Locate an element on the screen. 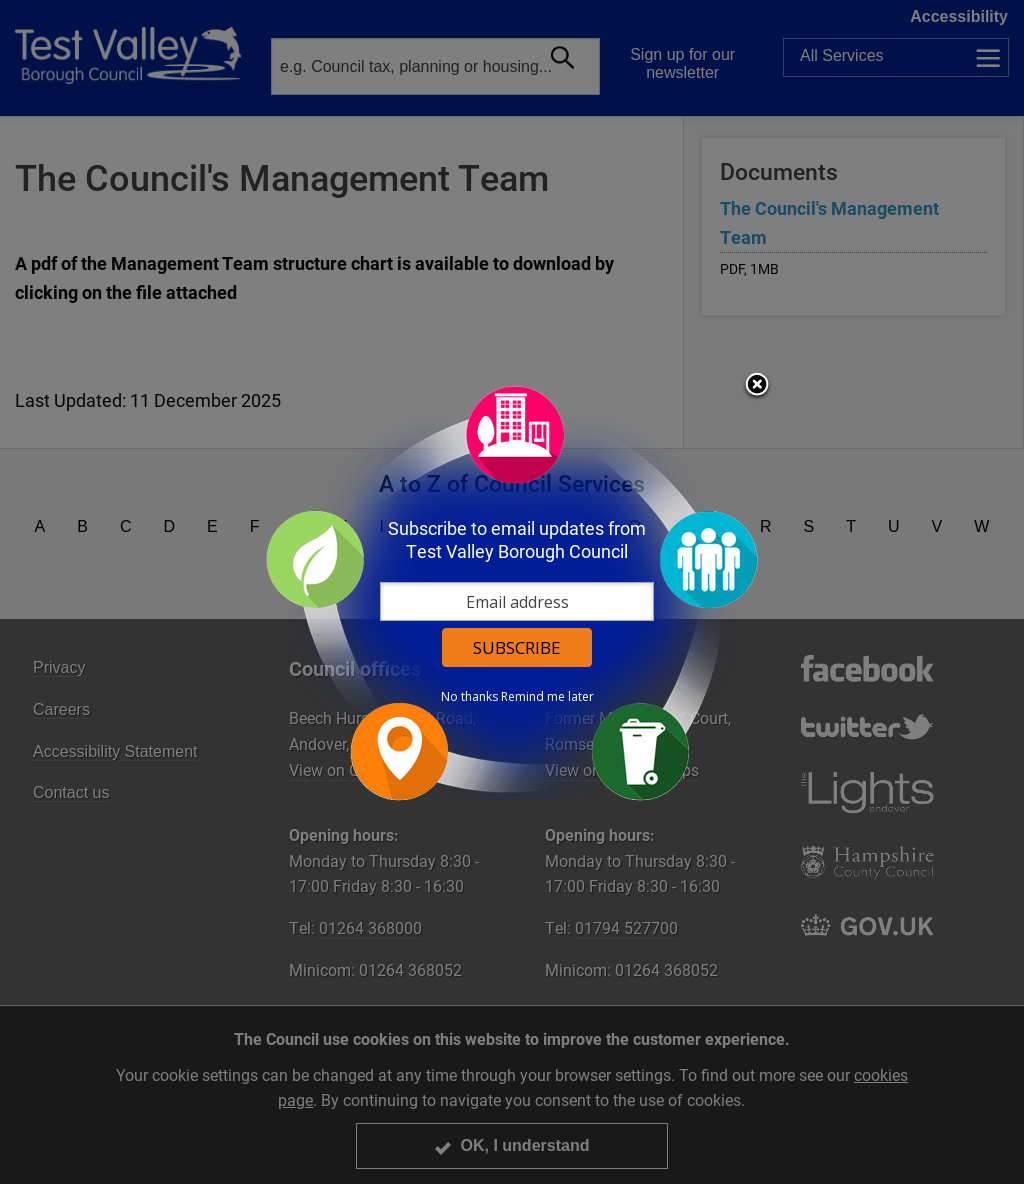  Close subscription dialog is located at coordinates (757, 386).